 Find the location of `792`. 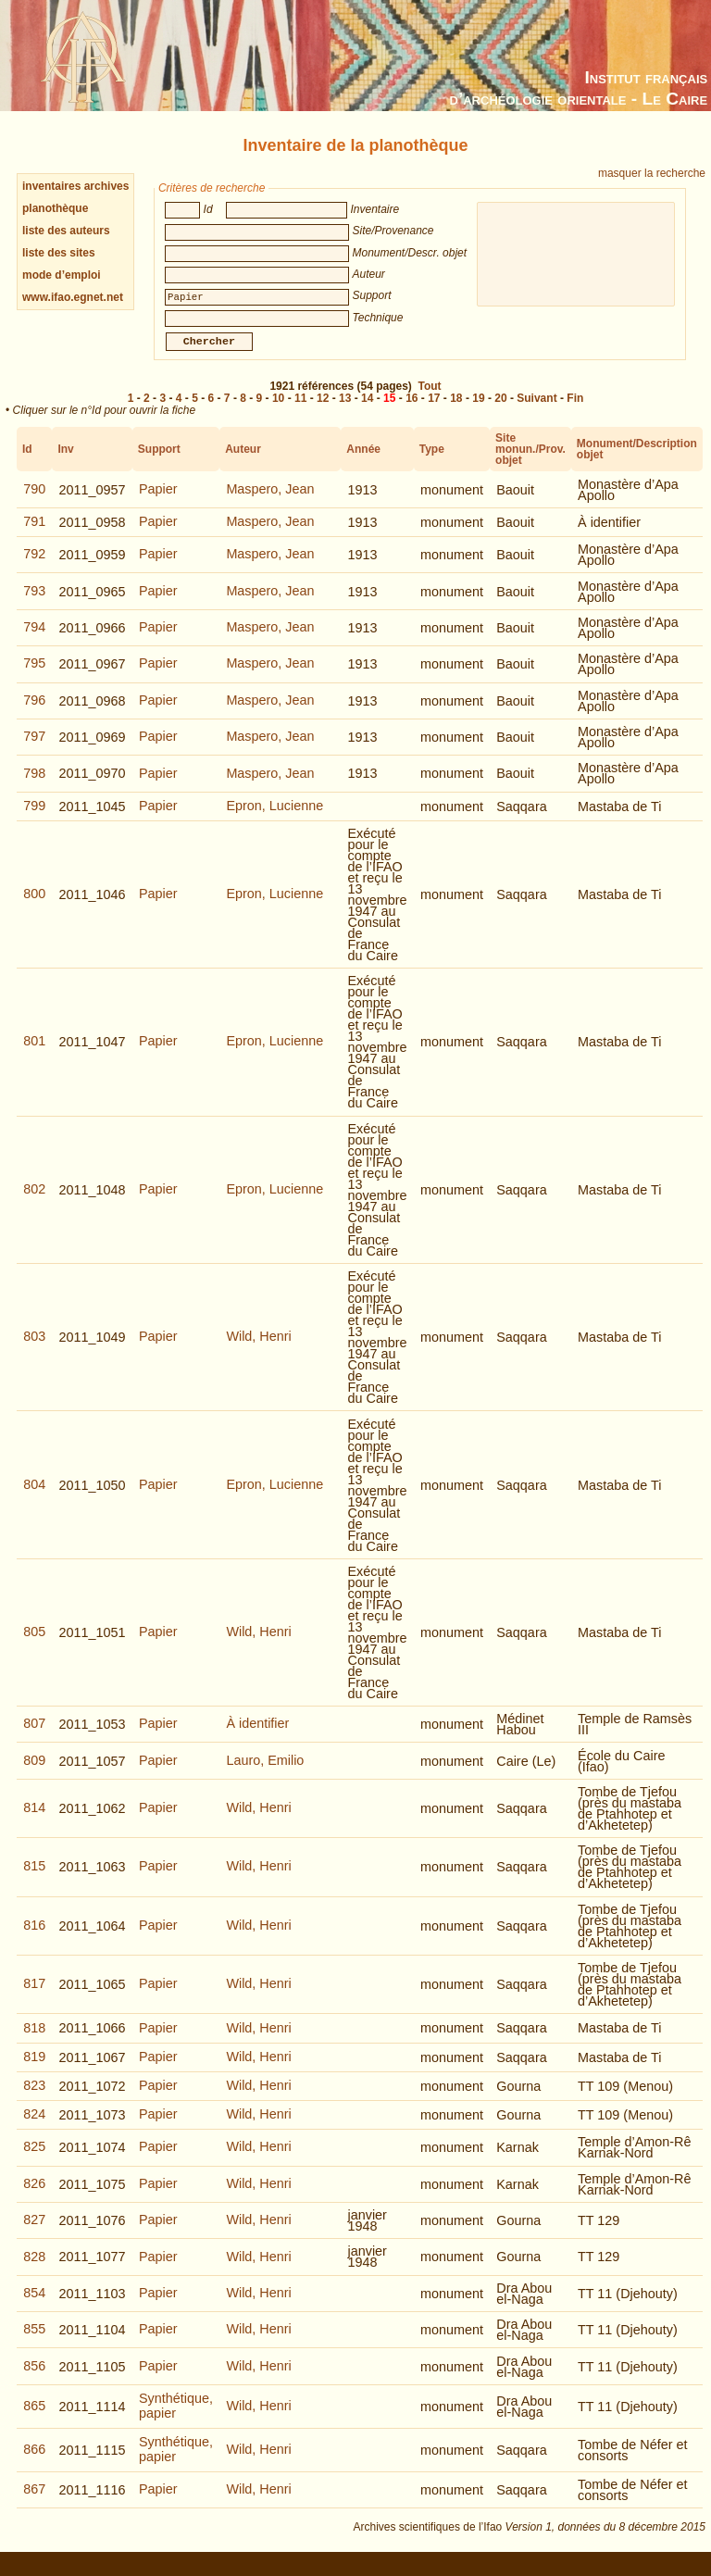

792 is located at coordinates (34, 566).